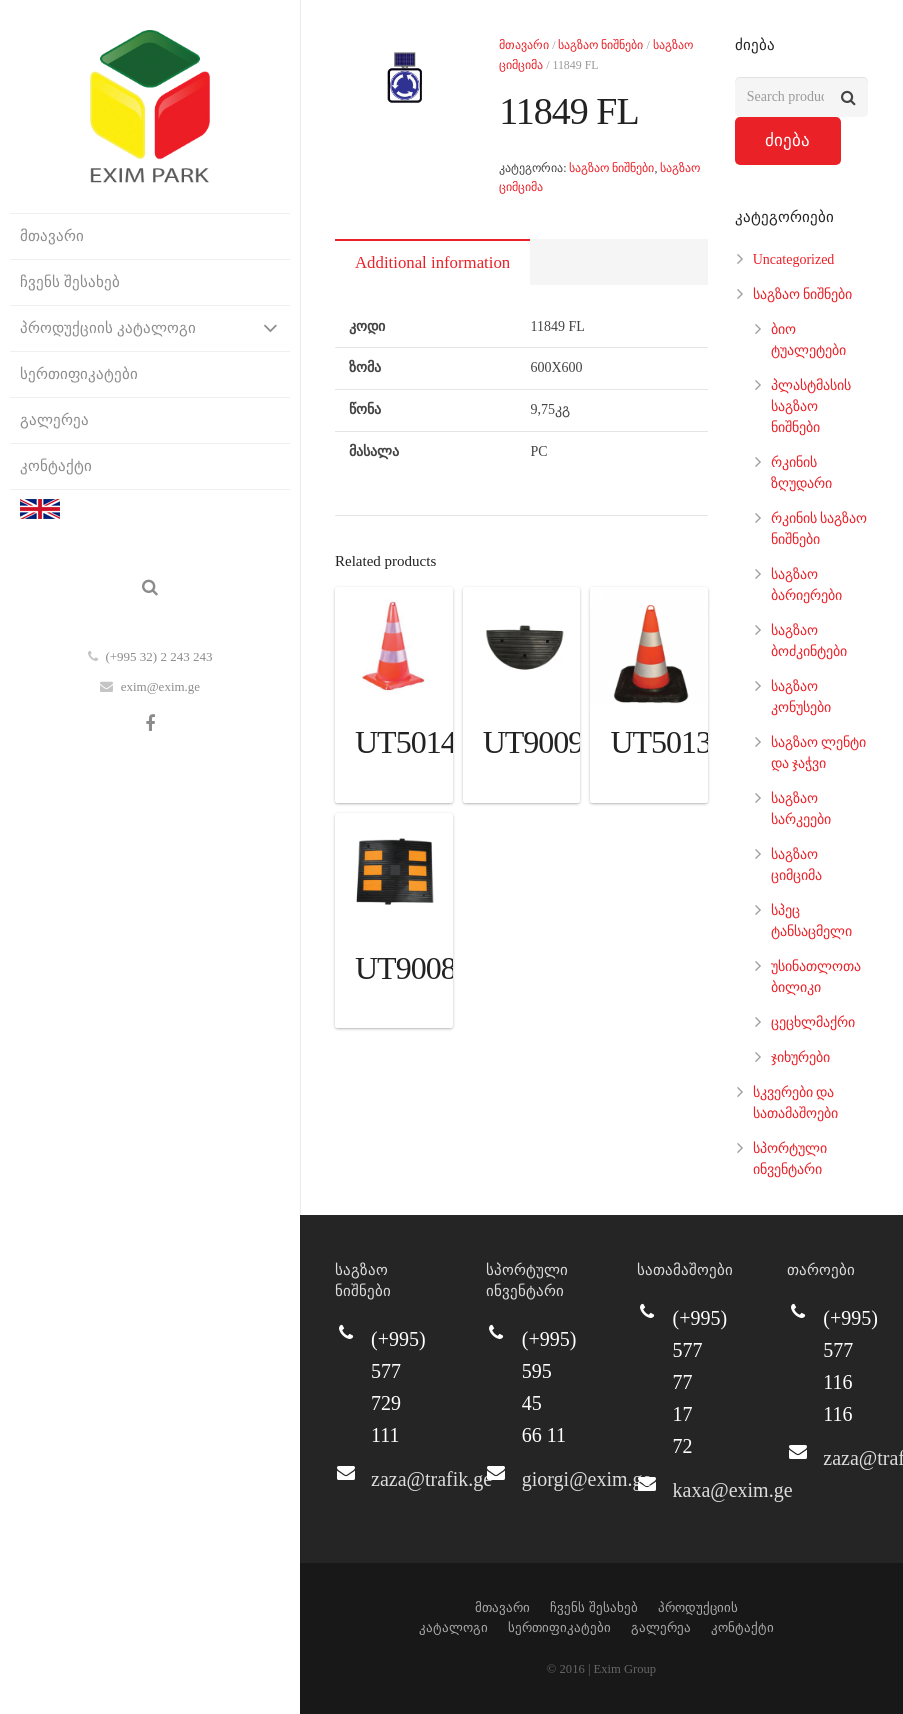 Image resolution: width=903 pixels, height=1714 pixels. Describe the element at coordinates (524, 45) in the screenshot. I see `მთავარი` at that location.